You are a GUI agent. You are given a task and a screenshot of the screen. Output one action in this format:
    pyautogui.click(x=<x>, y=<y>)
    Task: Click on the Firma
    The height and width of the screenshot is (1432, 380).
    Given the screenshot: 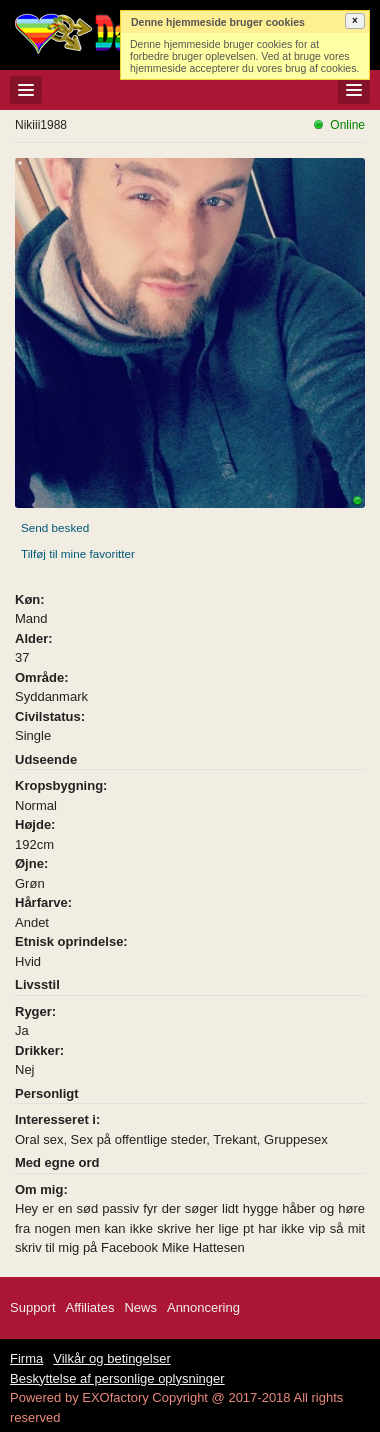 What is the action you would take?
    pyautogui.click(x=26, y=1358)
    